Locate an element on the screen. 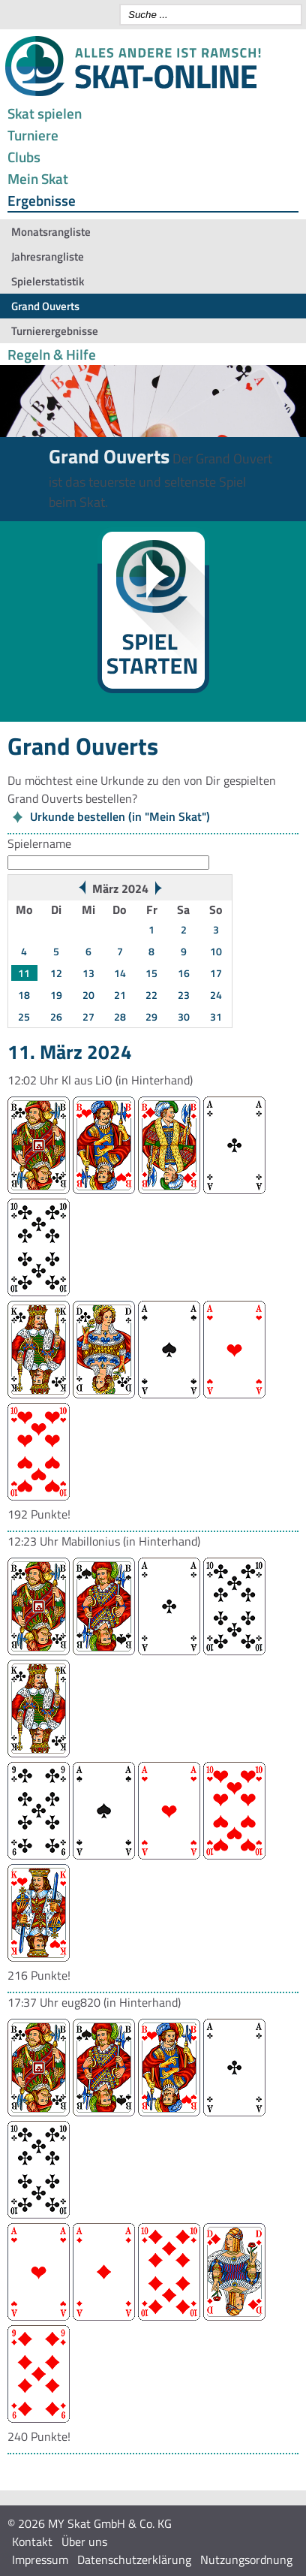  28 is located at coordinates (120, 1016).